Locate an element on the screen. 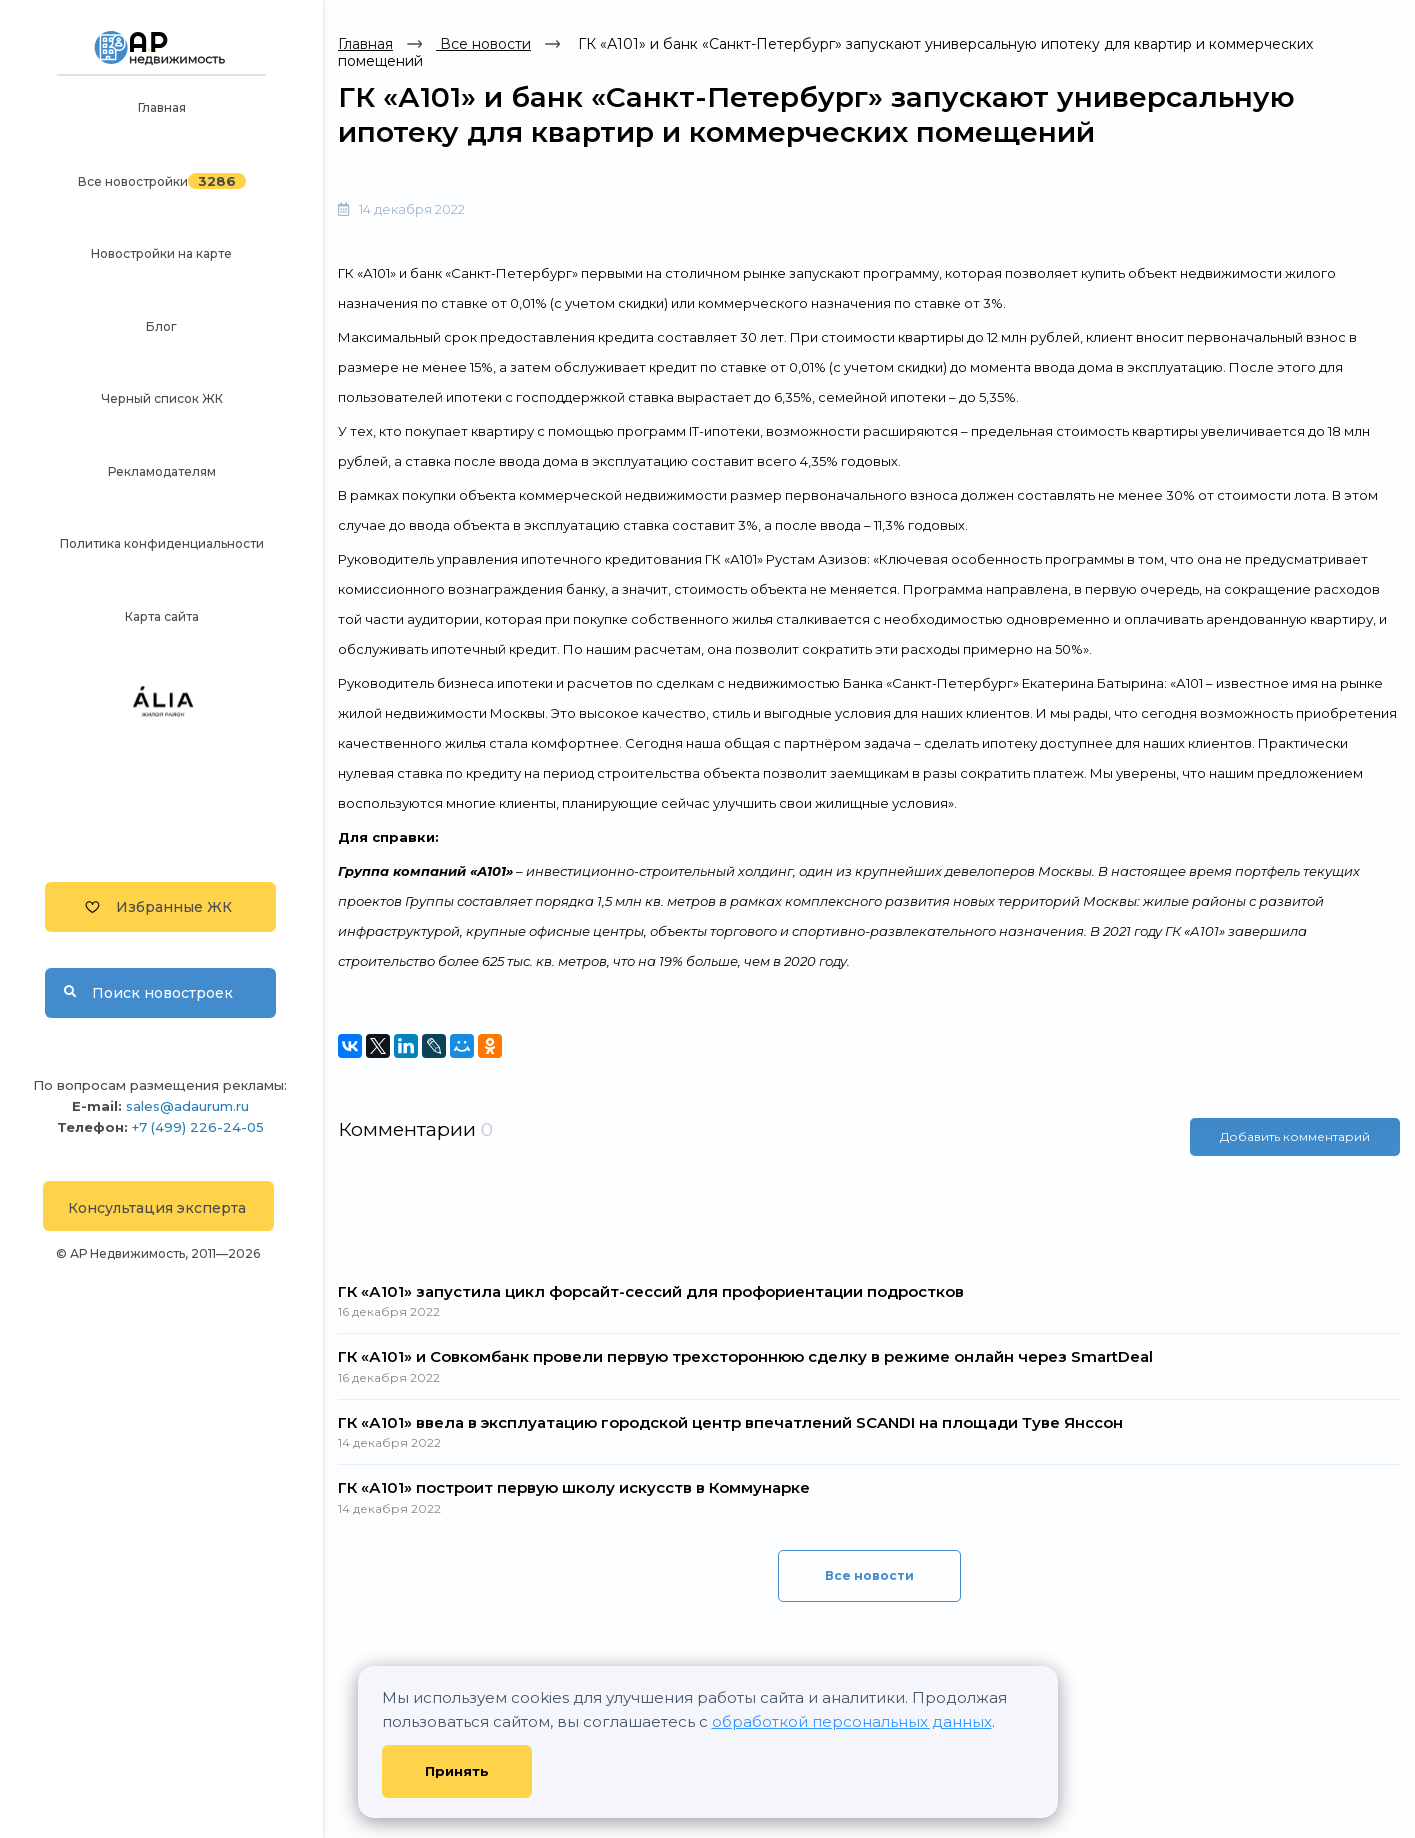  Все новости is located at coordinates (483, 44).